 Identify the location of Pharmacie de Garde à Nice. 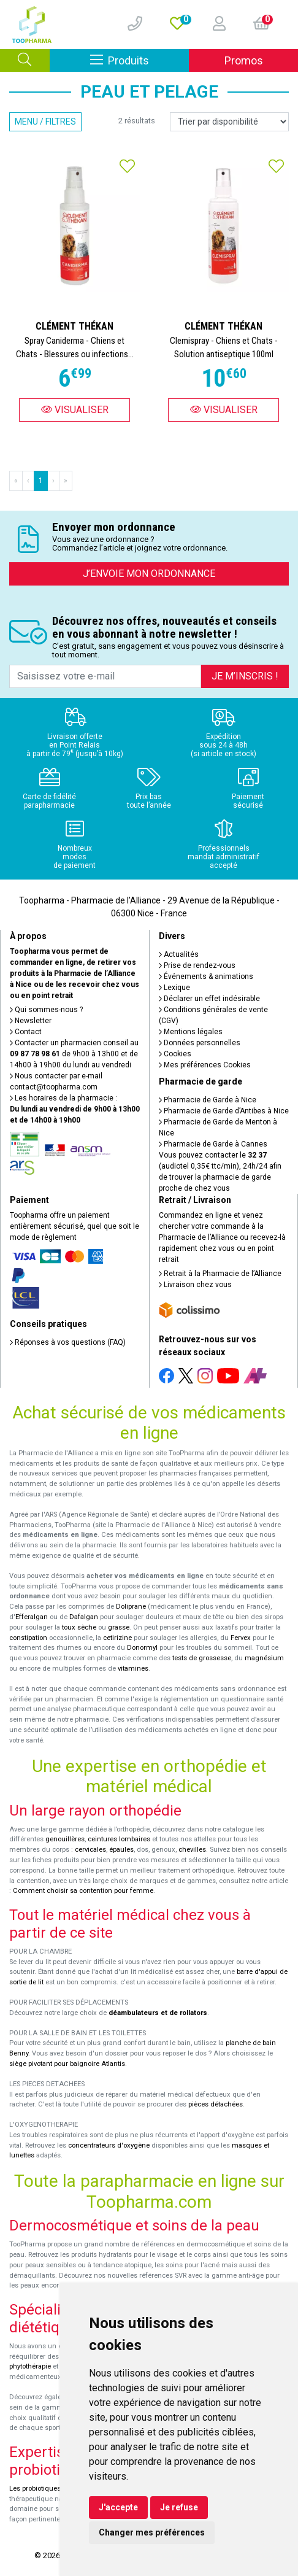
(207, 1100).